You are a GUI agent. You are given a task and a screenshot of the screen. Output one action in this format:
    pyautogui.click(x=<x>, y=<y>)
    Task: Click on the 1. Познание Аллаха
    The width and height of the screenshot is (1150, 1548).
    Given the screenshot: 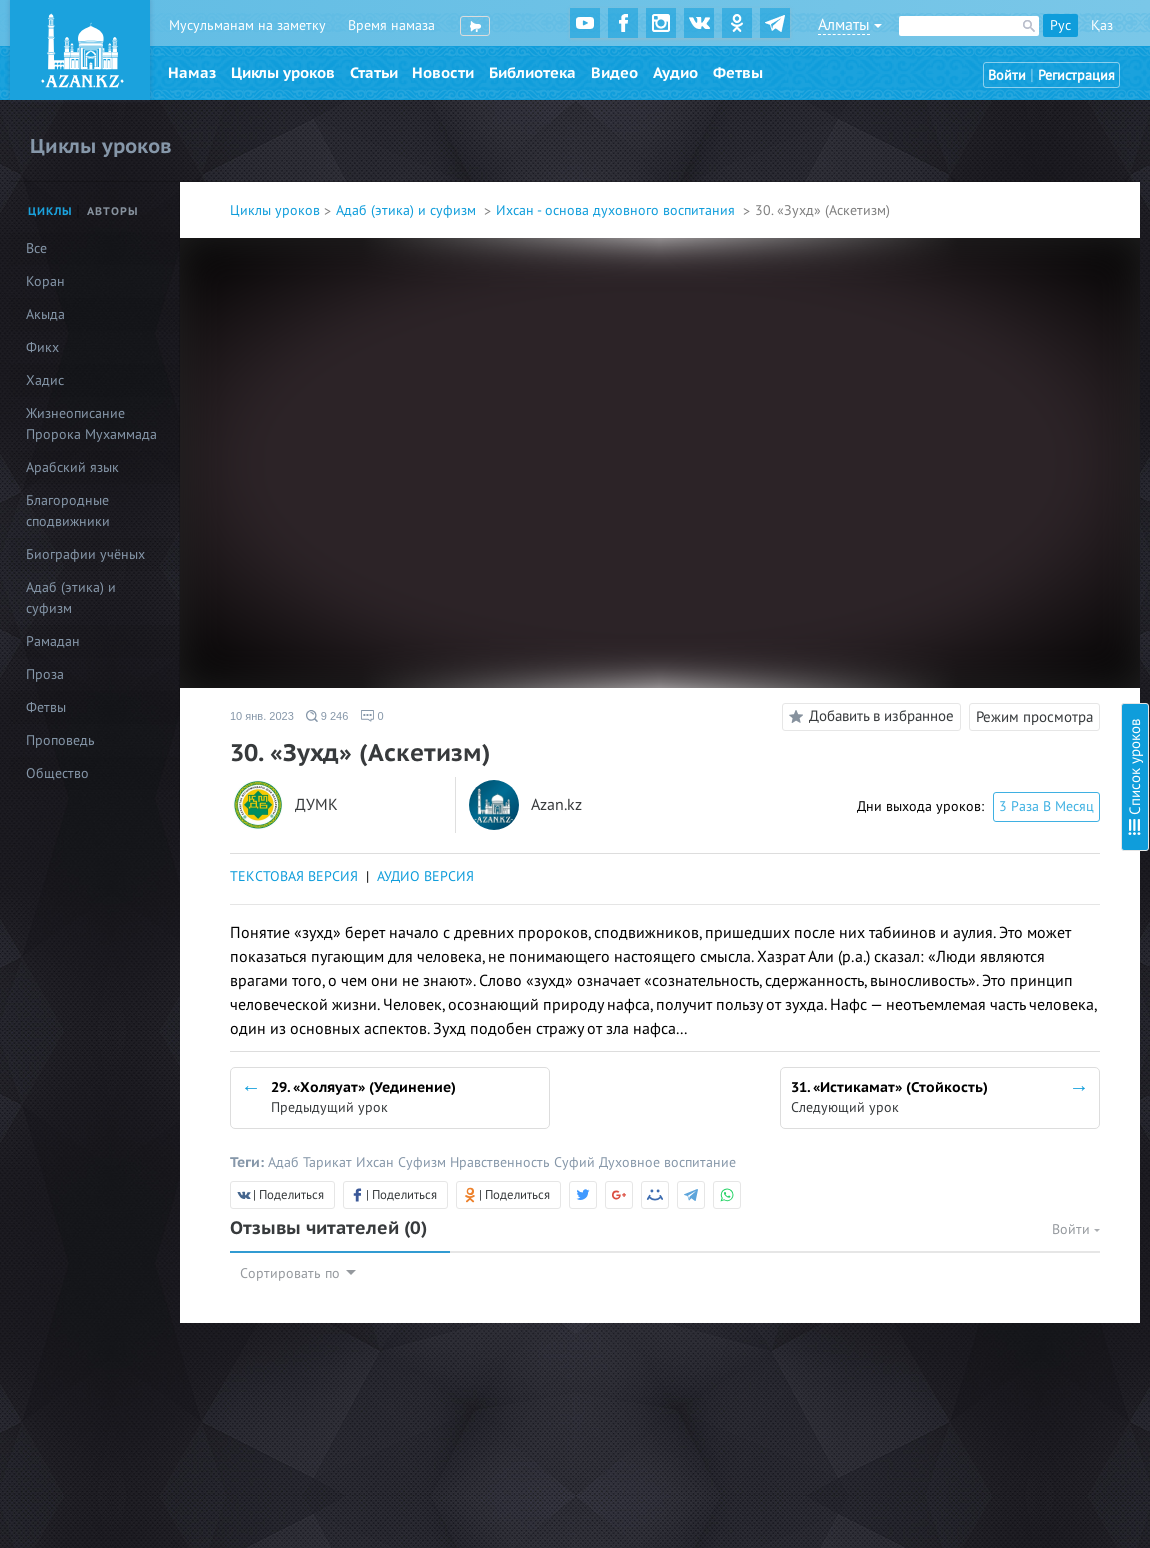 What is the action you would take?
    pyautogui.click(x=942, y=127)
    